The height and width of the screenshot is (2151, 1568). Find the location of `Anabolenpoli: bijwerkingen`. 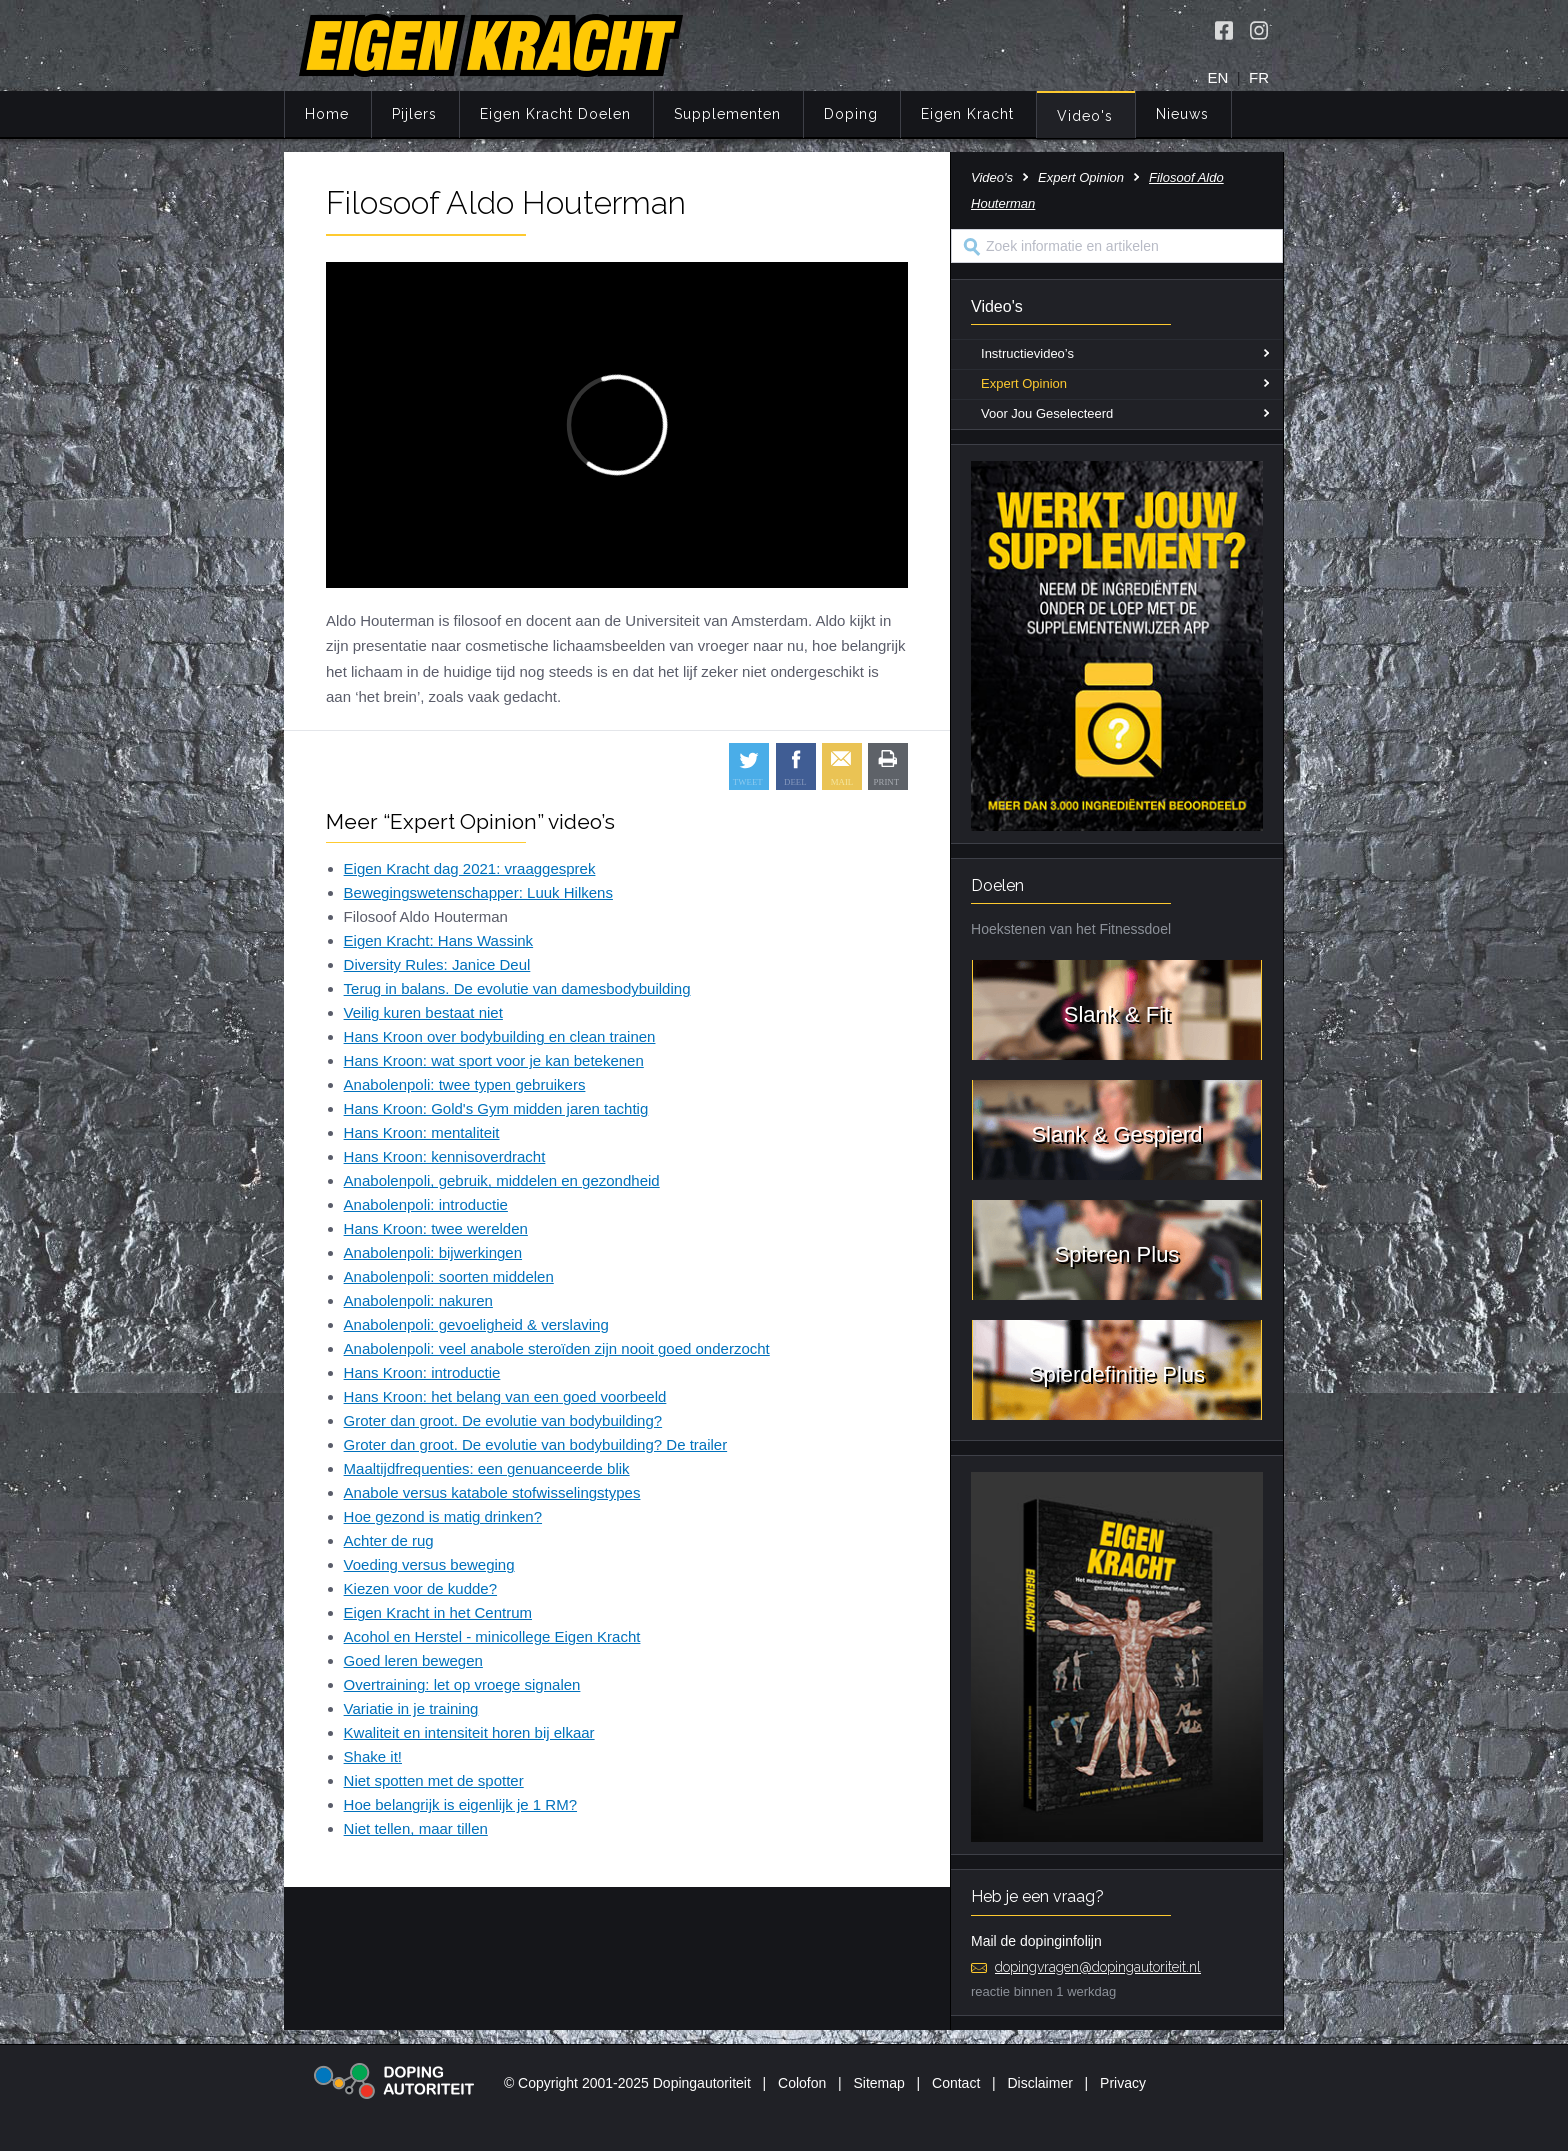

Anabolenpoli: bijwerkingen is located at coordinates (433, 1252).